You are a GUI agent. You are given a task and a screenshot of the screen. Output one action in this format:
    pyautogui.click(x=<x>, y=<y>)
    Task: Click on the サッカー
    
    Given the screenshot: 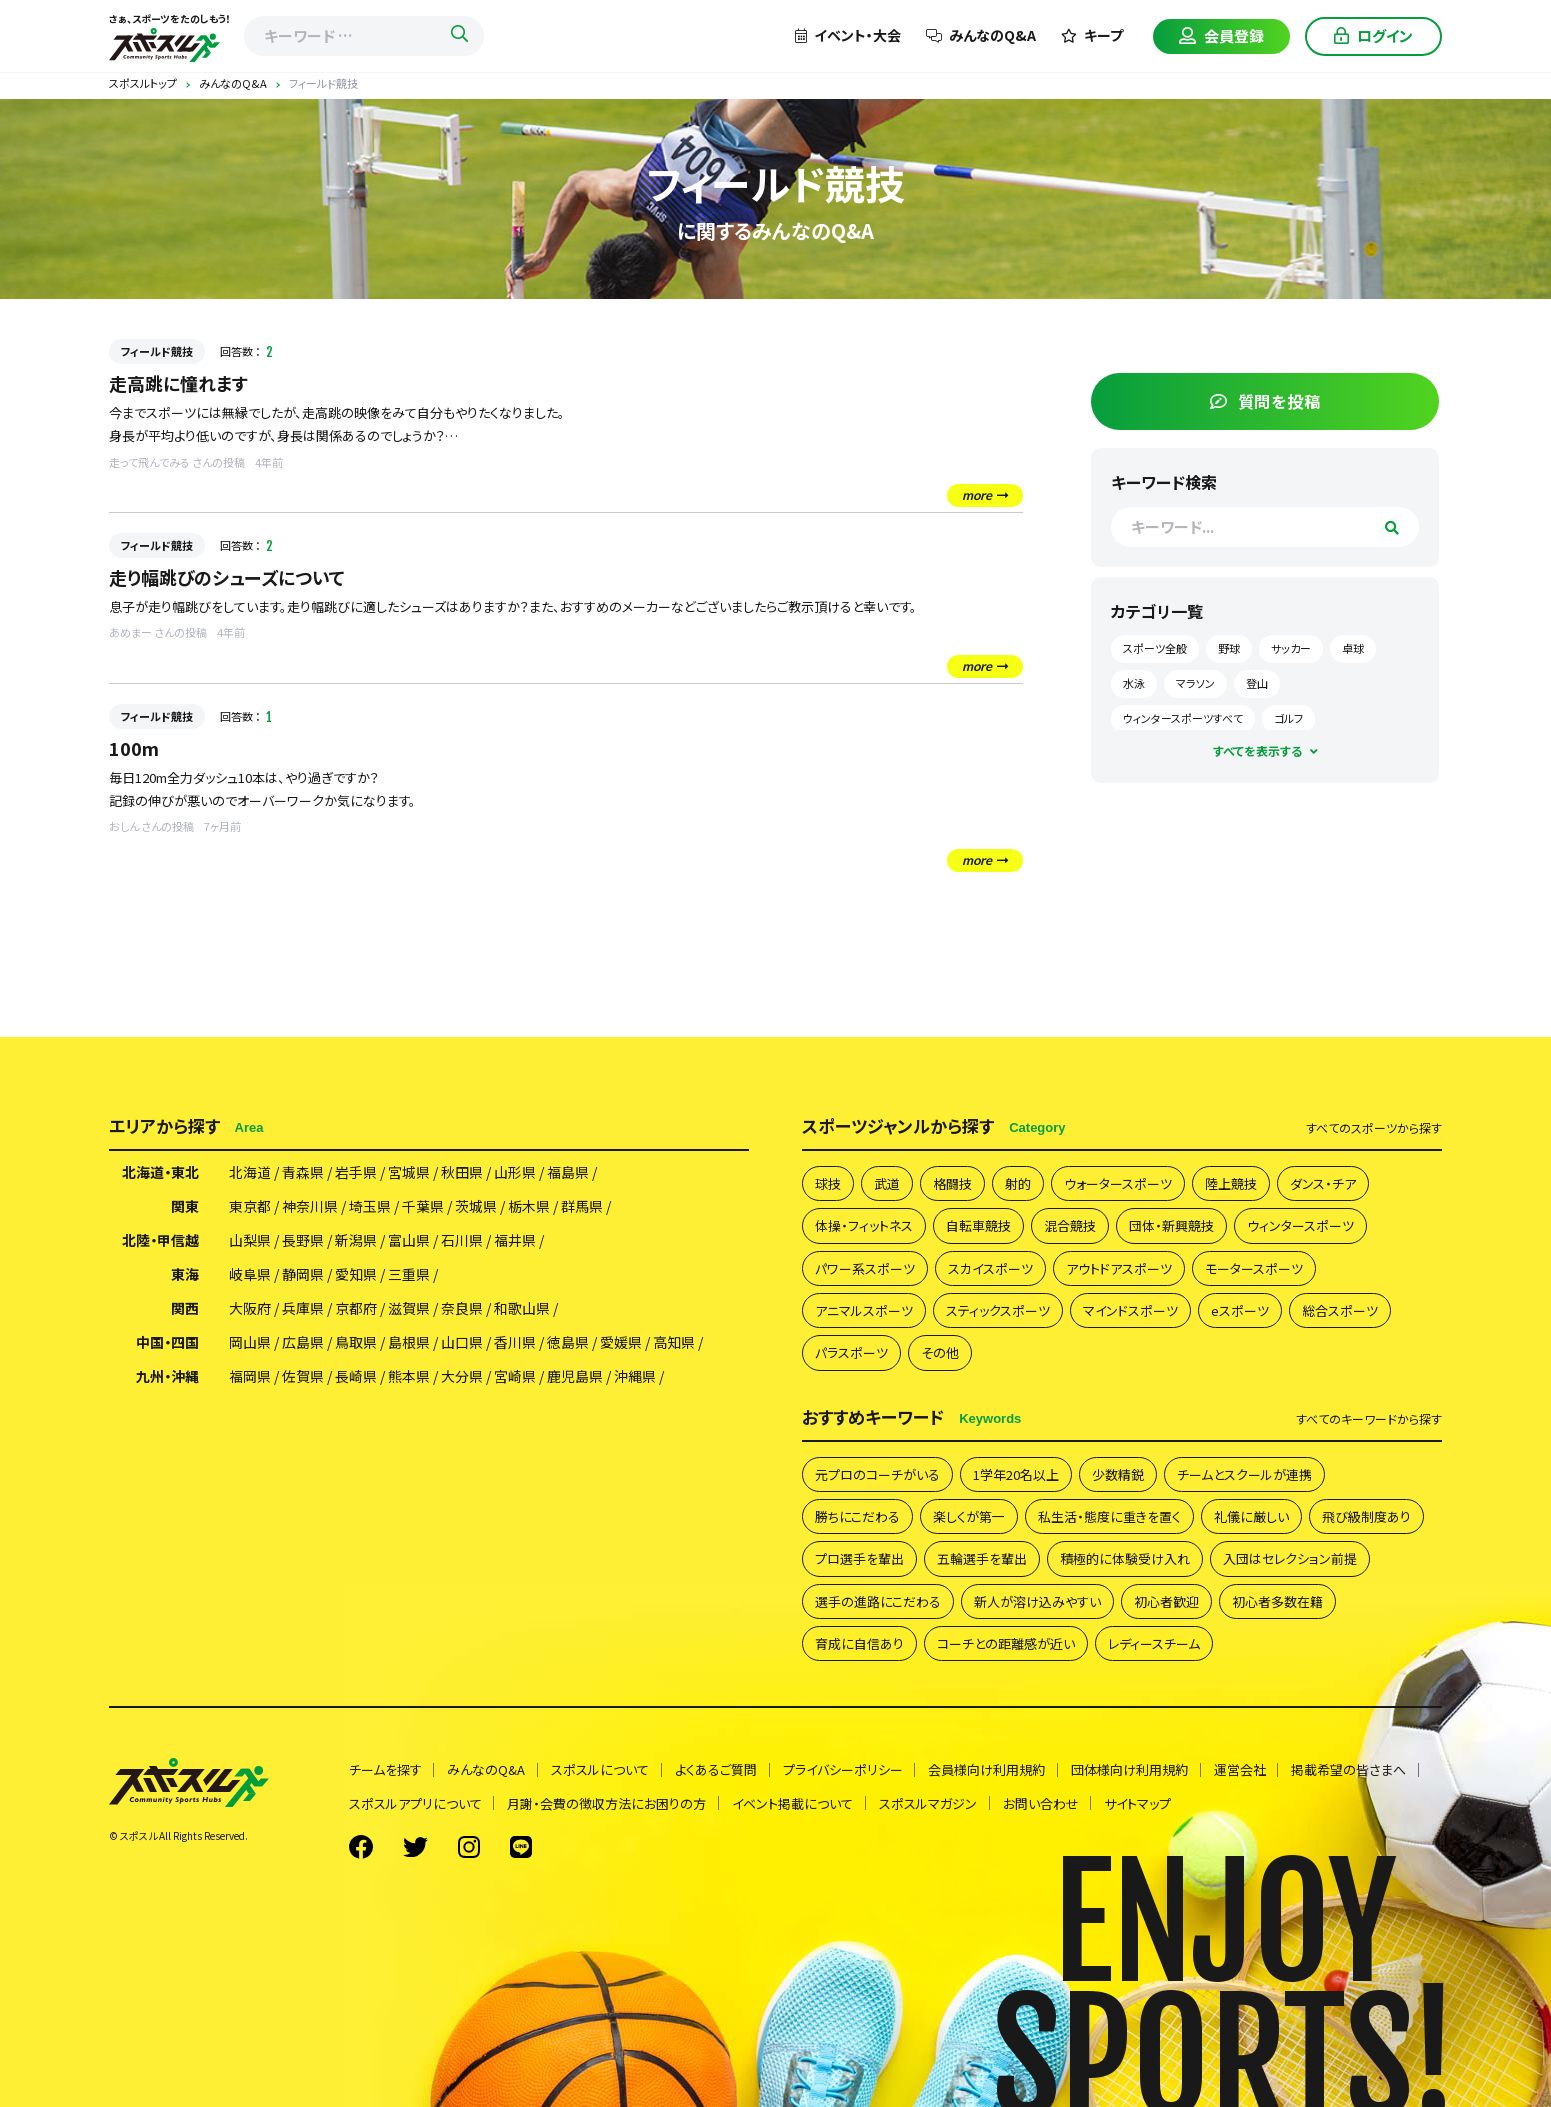 What is the action you would take?
    pyautogui.click(x=1342, y=645)
    